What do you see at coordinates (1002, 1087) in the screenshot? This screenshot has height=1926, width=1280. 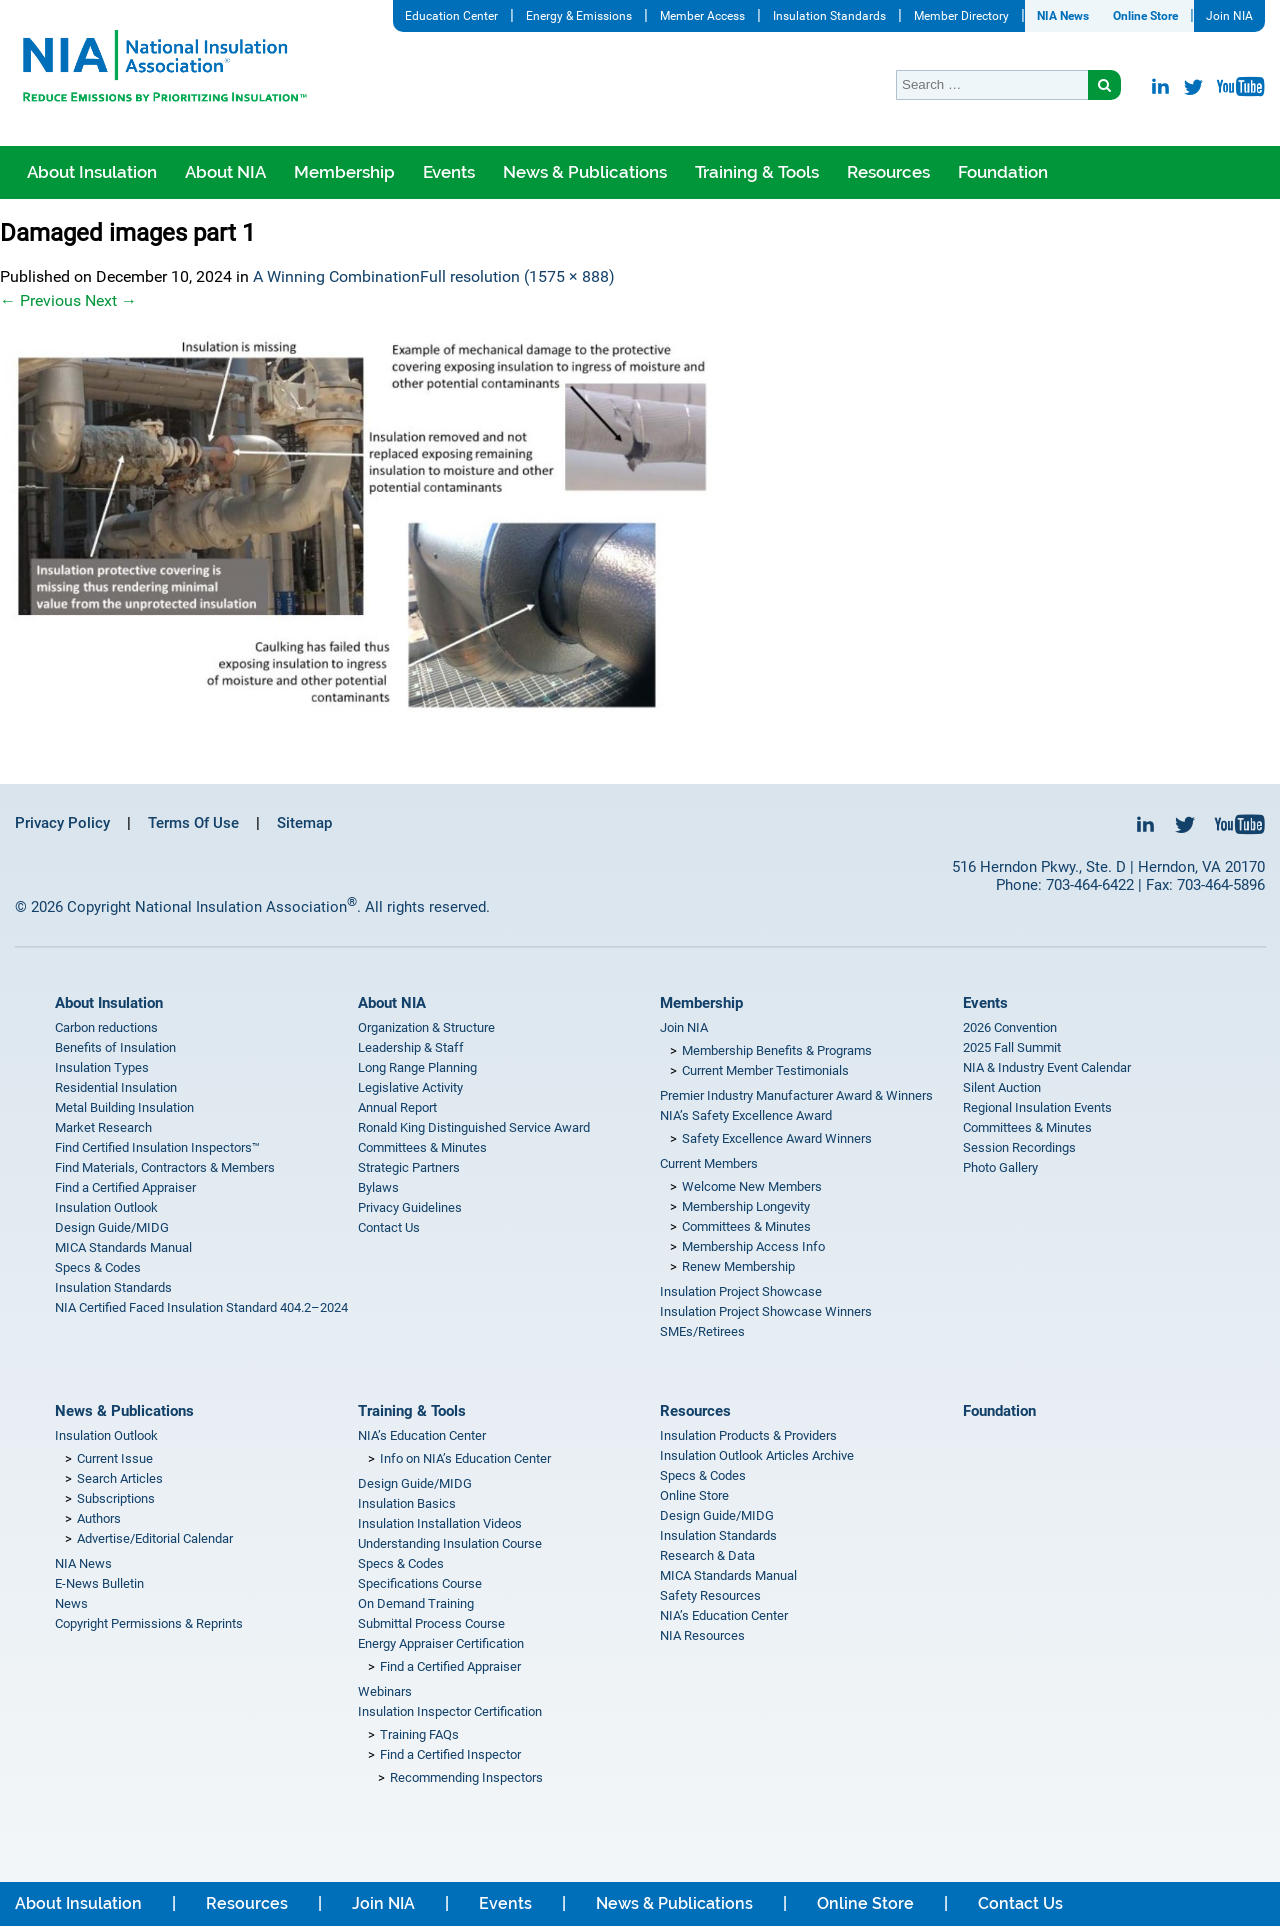 I see `Silent Auction` at bounding box center [1002, 1087].